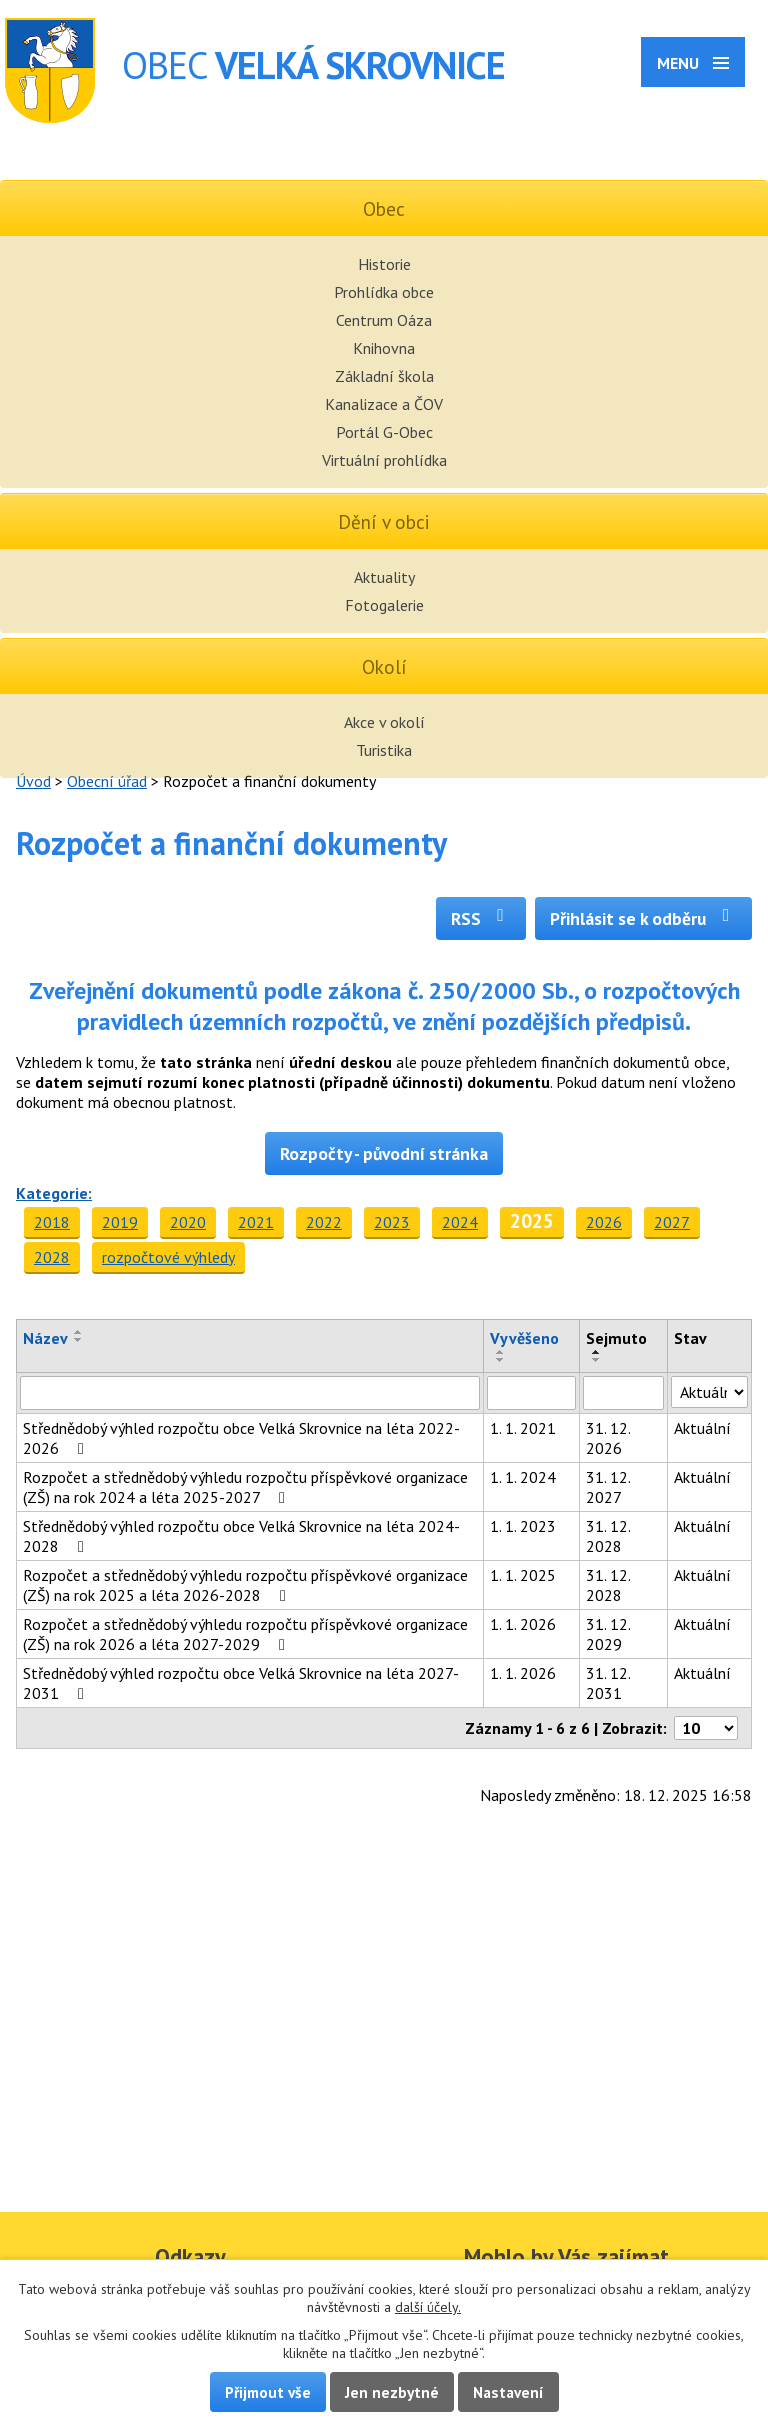  What do you see at coordinates (384, 750) in the screenshot?
I see `Turistika` at bounding box center [384, 750].